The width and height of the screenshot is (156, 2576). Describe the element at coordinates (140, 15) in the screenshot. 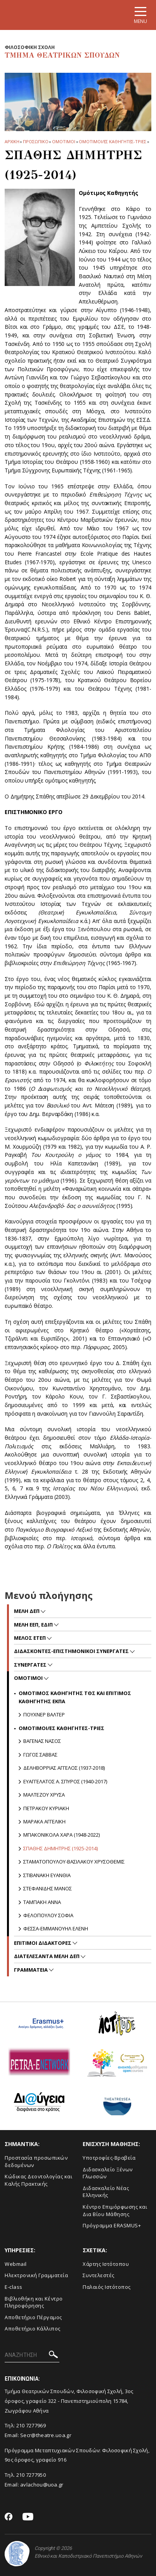

I see `[Main navigation]` at that location.